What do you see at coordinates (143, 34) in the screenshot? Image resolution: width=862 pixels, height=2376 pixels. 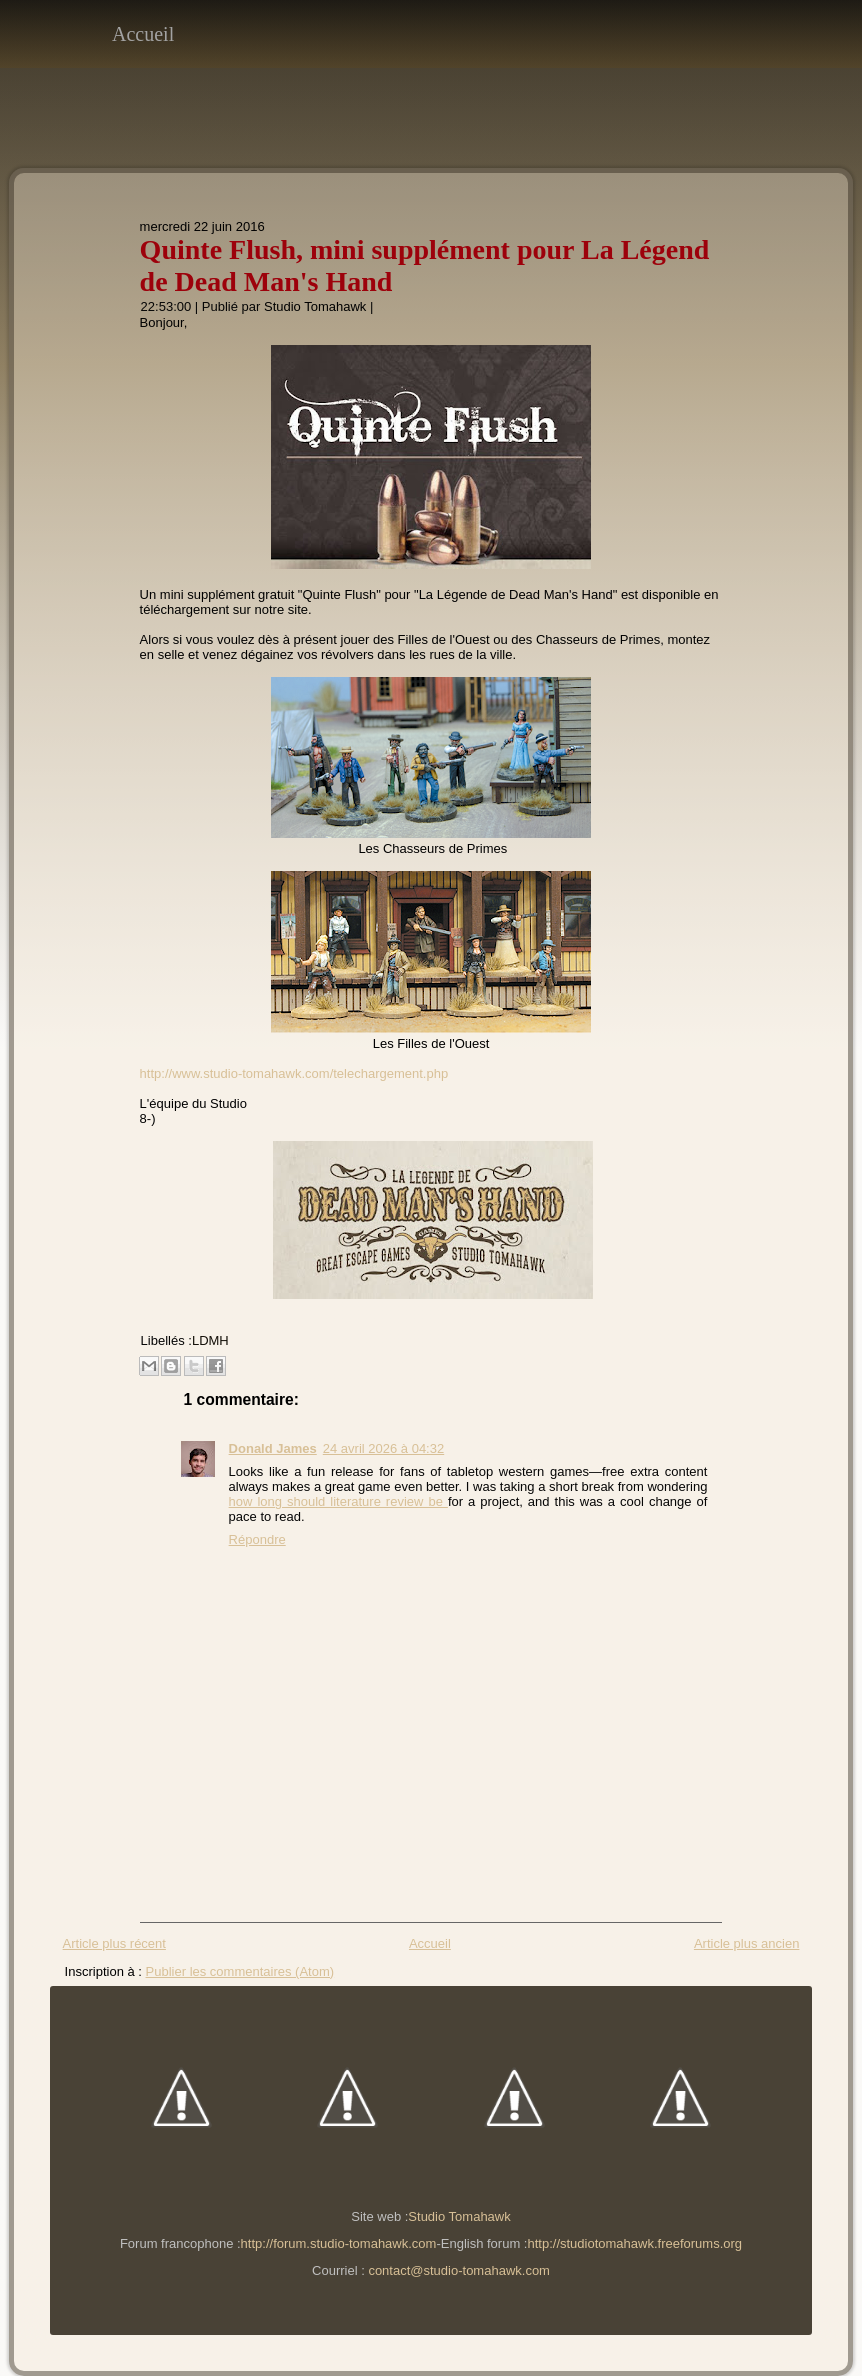 I see `Accueil` at bounding box center [143, 34].